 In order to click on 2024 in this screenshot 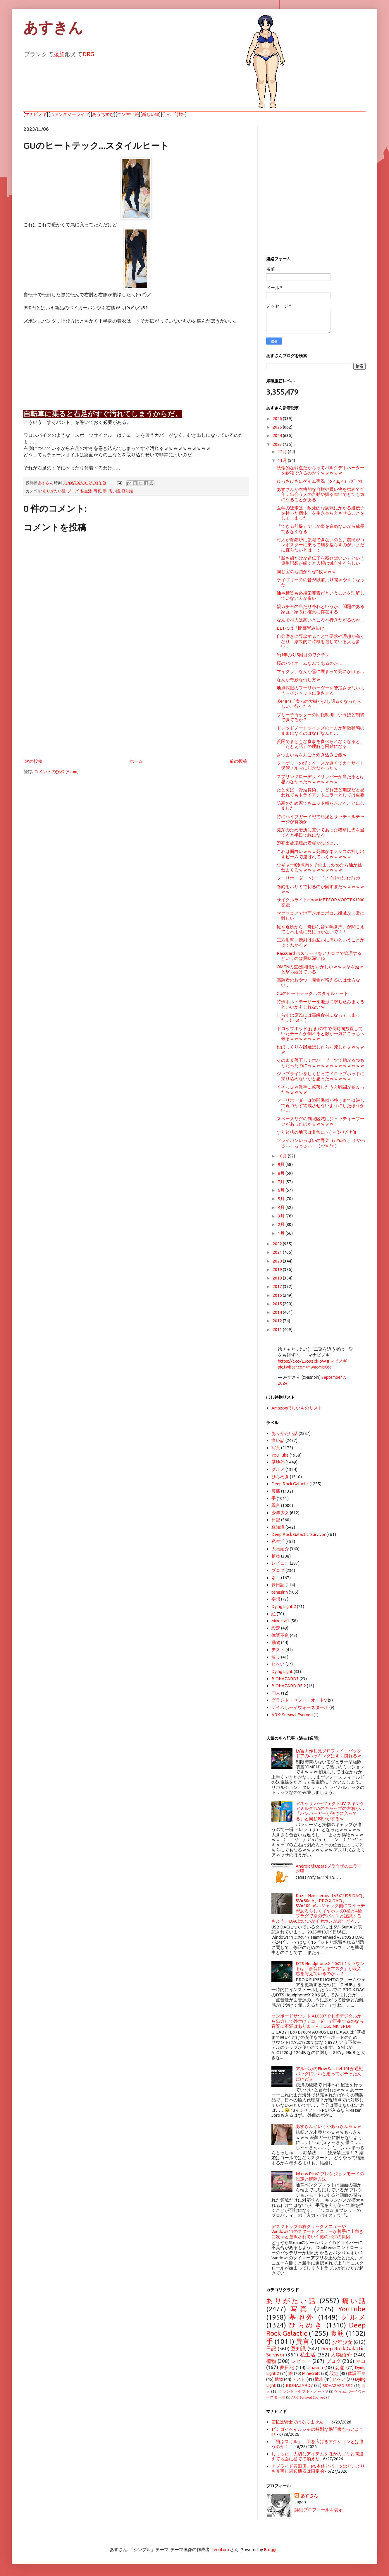, I will do `click(278, 435)`.